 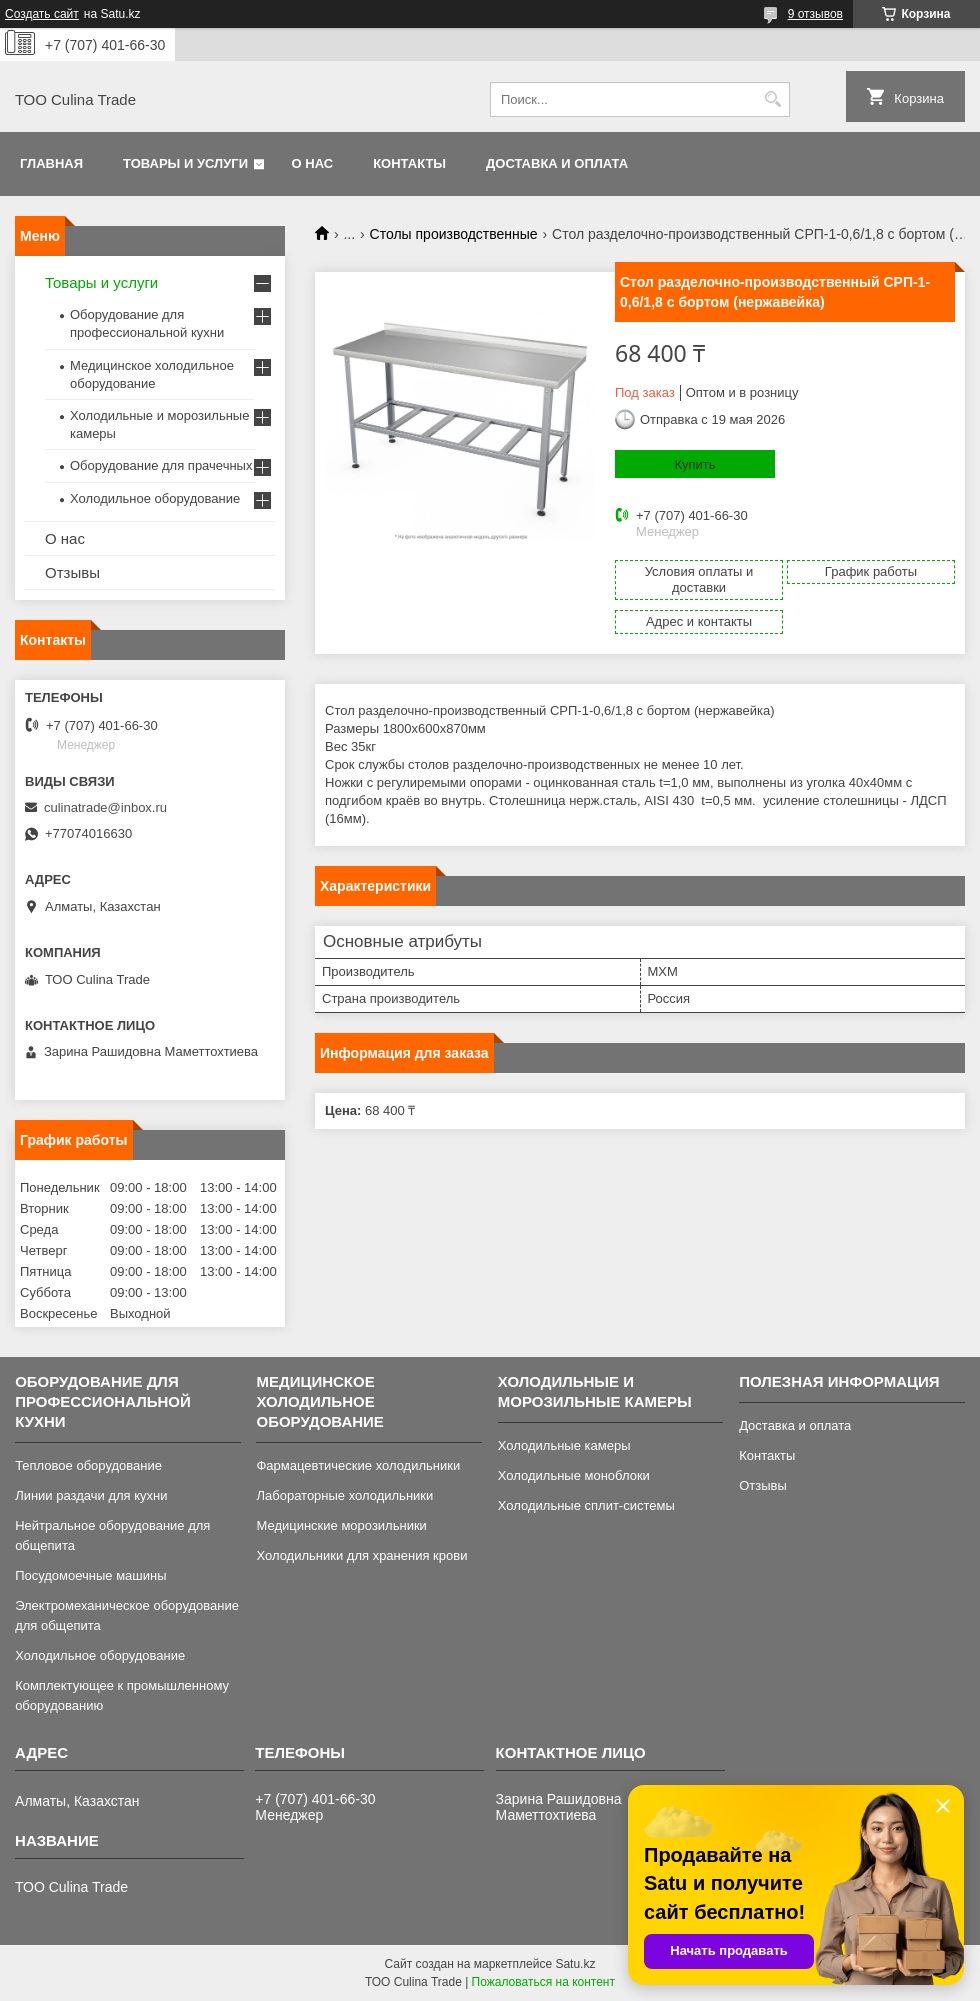 What do you see at coordinates (557, 163) in the screenshot?
I see `Доставка и оплата` at bounding box center [557, 163].